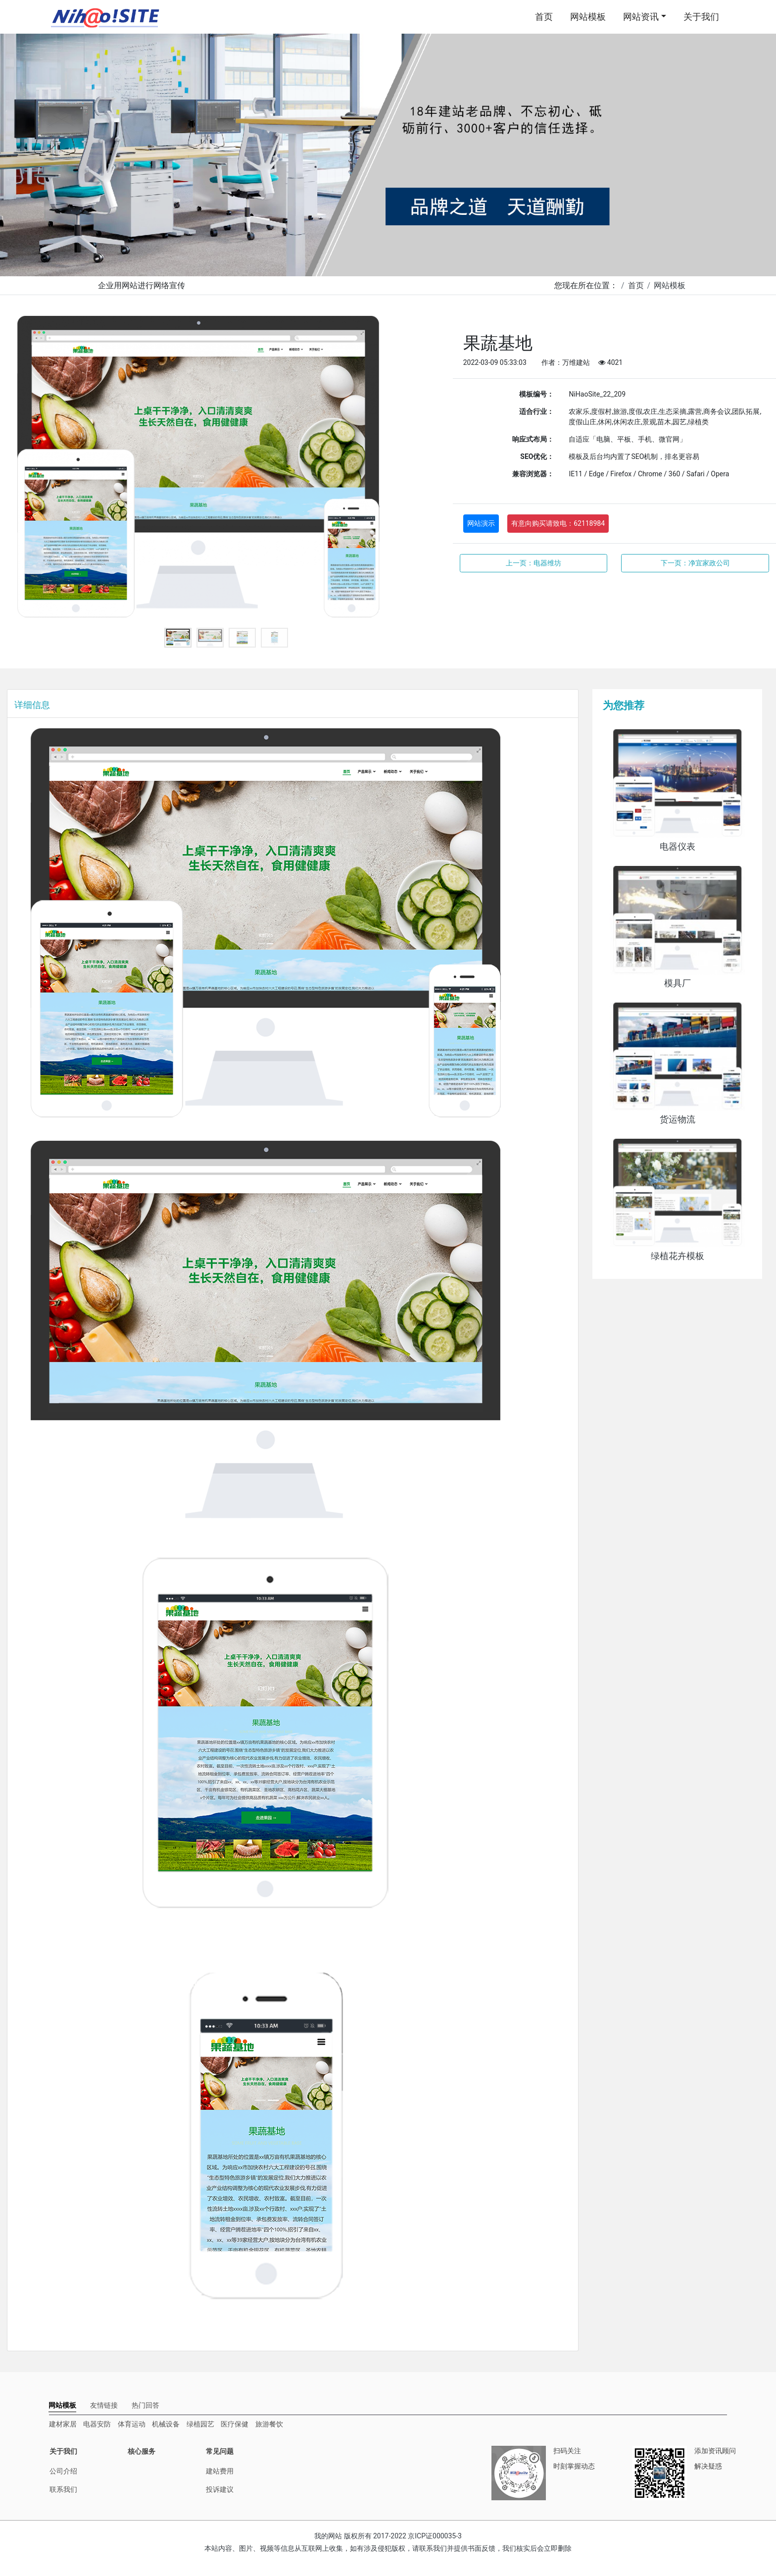  Describe the element at coordinates (533, 563) in the screenshot. I see `上一页：电器维坊` at that location.